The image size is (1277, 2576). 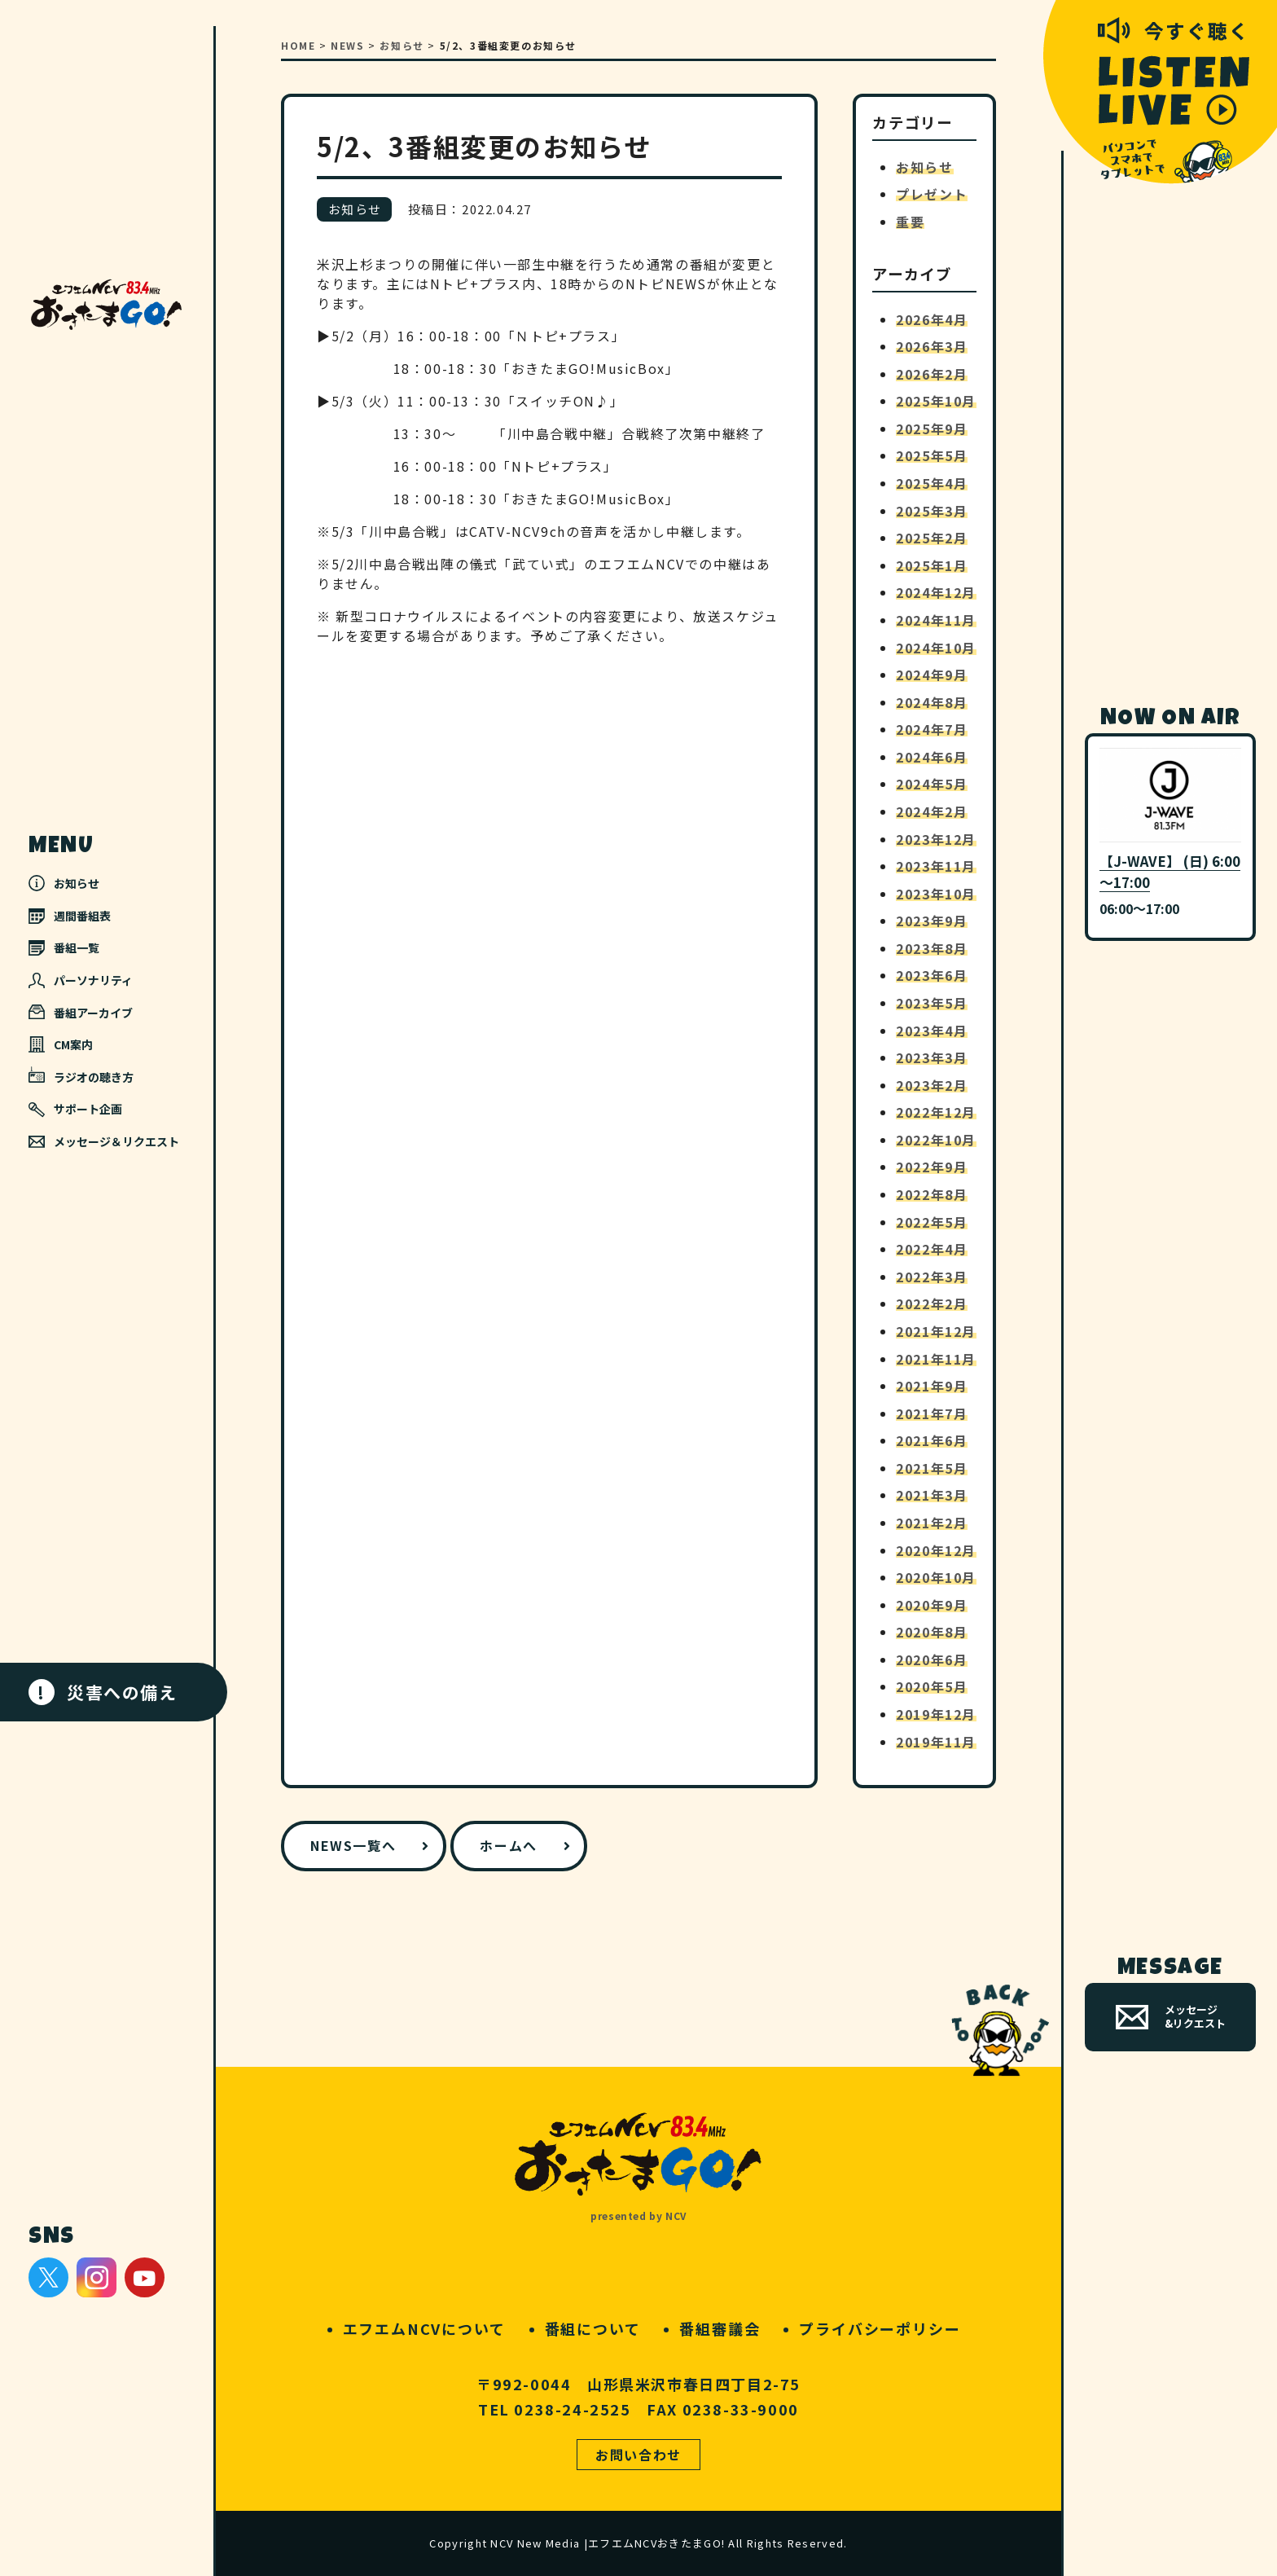 What do you see at coordinates (936, 1742) in the screenshot?
I see `2019年11月` at bounding box center [936, 1742].